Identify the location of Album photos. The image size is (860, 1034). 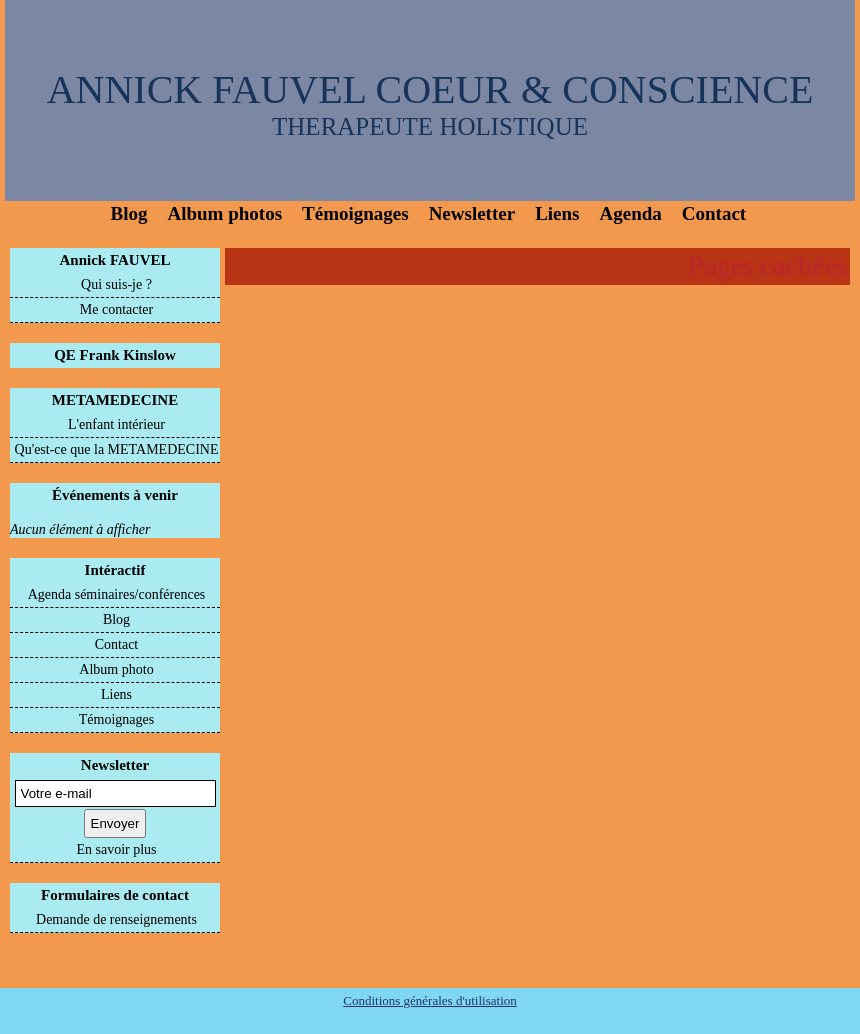
(224, 213).